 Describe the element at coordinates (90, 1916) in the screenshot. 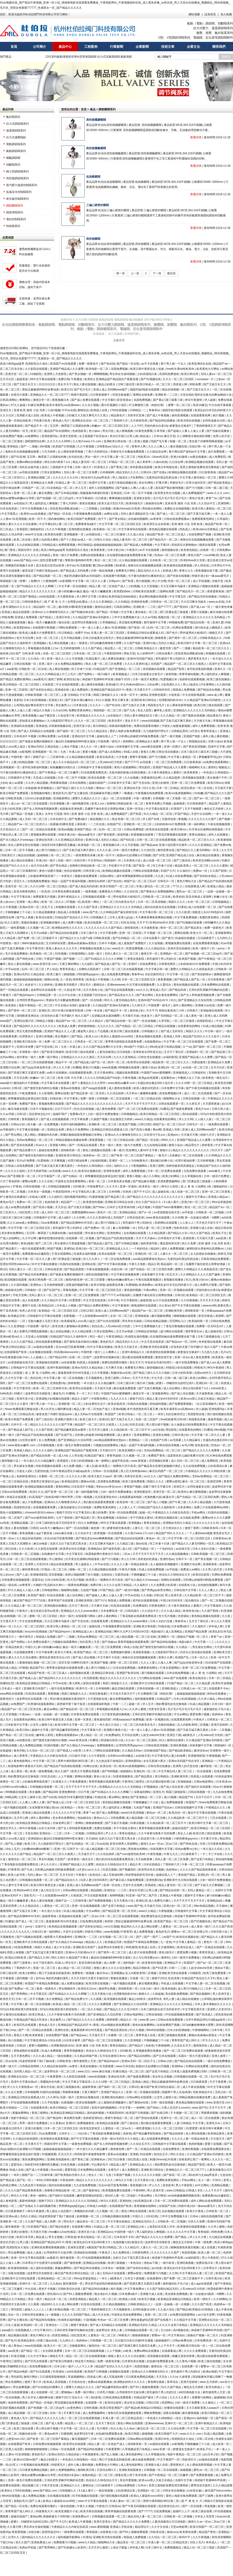

I see `国产二区av` at that location.